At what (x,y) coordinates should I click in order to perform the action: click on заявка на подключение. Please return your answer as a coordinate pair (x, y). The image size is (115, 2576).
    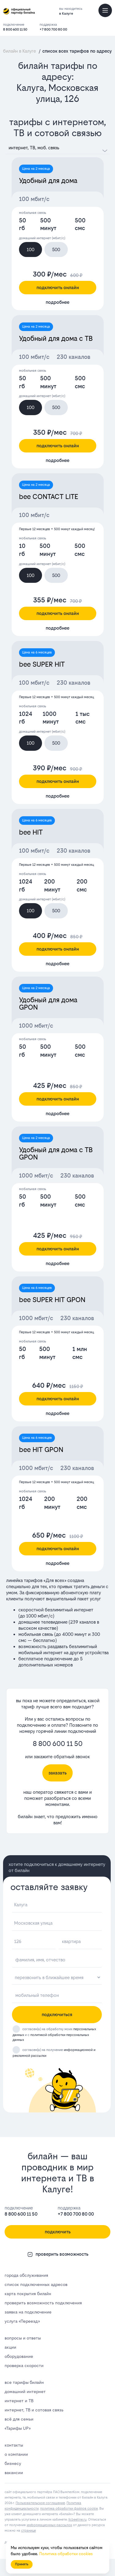
    Looking at the image, I should click on (28, 2312).